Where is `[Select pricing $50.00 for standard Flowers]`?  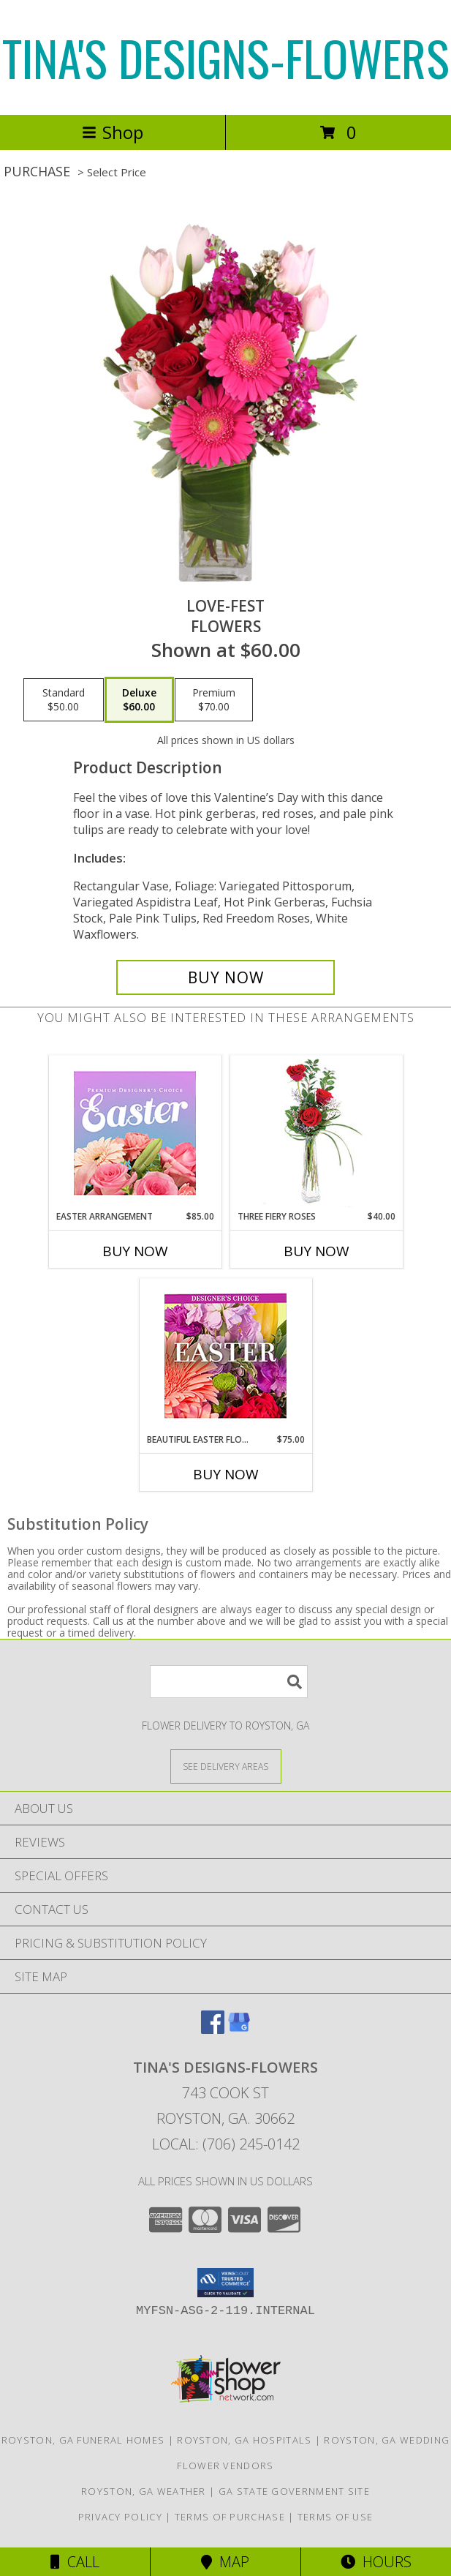
[Select pricing $50.00 for standard Flowers] is located at coordinates (63, 700).